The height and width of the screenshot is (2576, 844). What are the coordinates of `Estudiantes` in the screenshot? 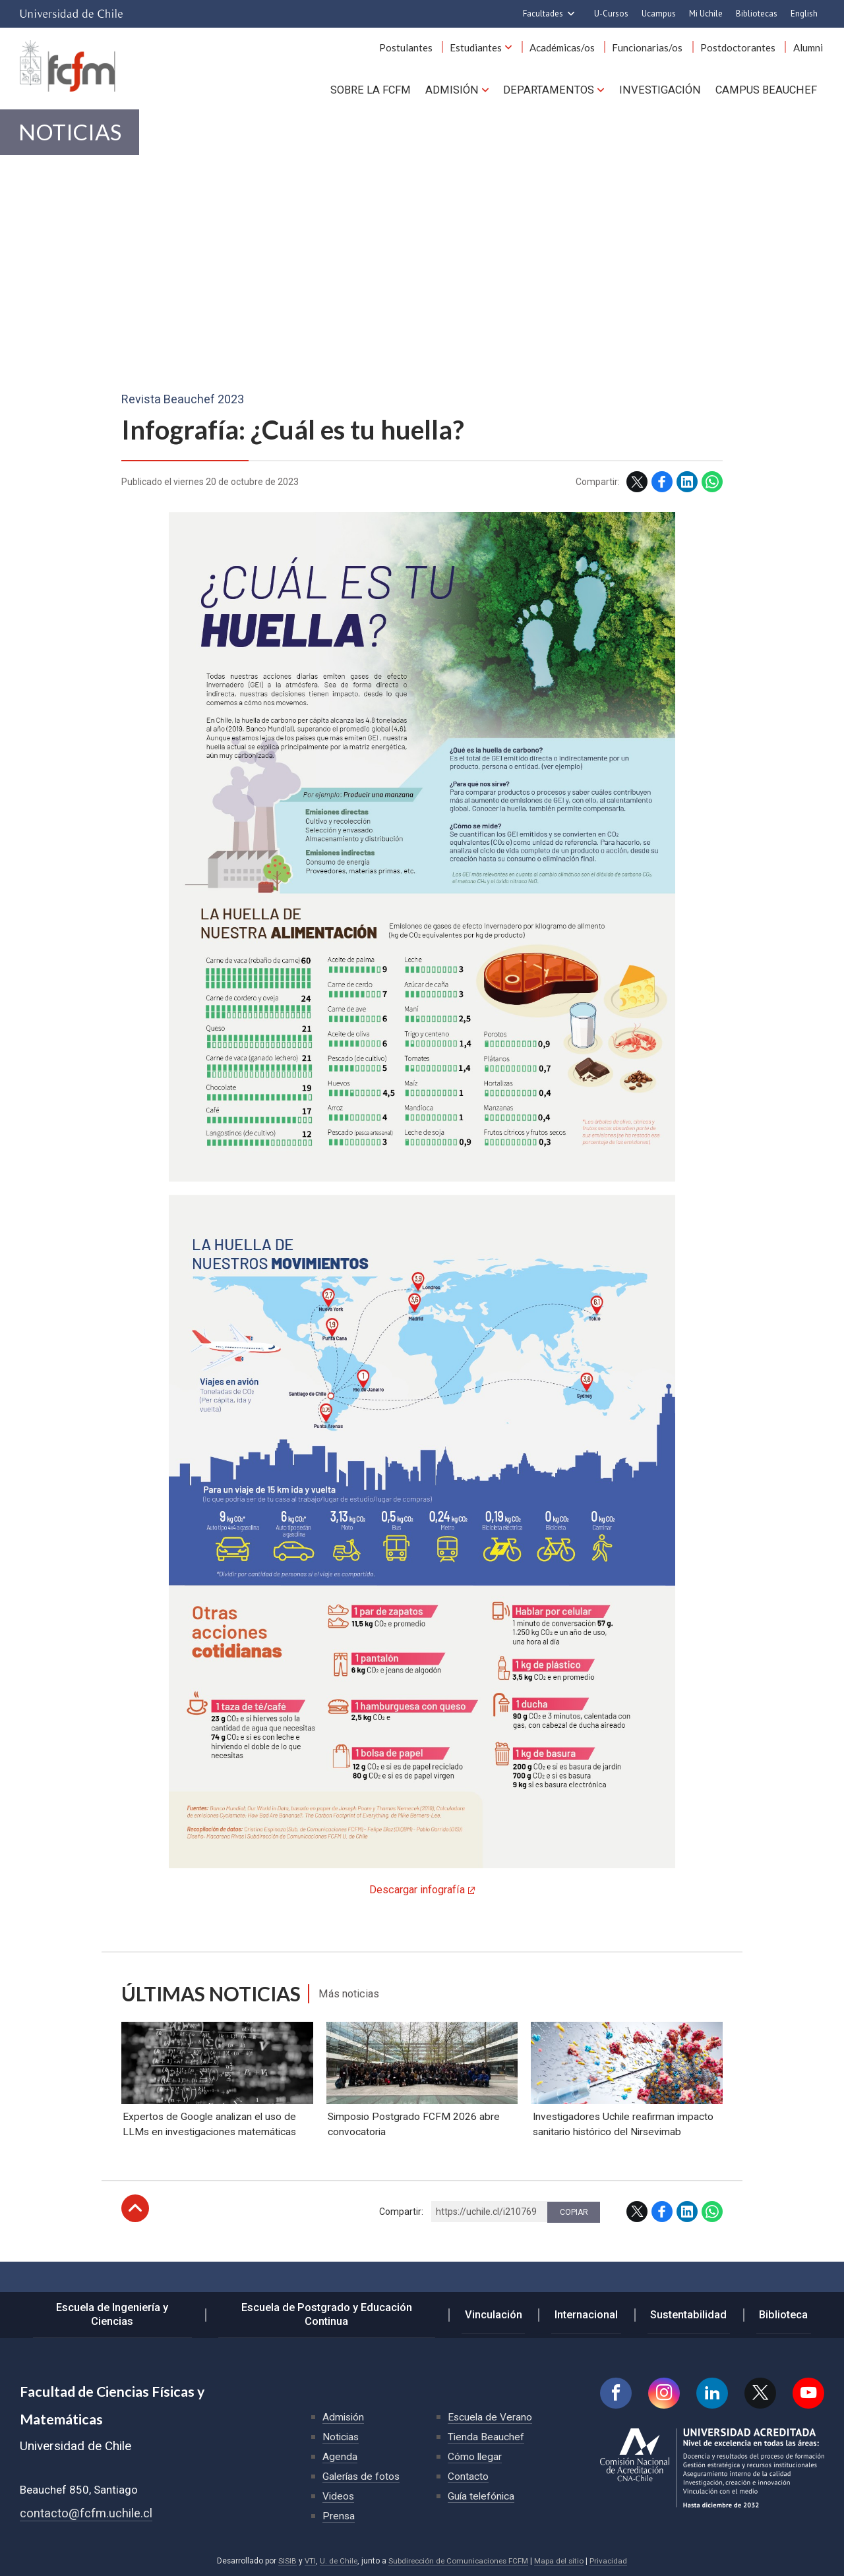 It's located at (490, 51).